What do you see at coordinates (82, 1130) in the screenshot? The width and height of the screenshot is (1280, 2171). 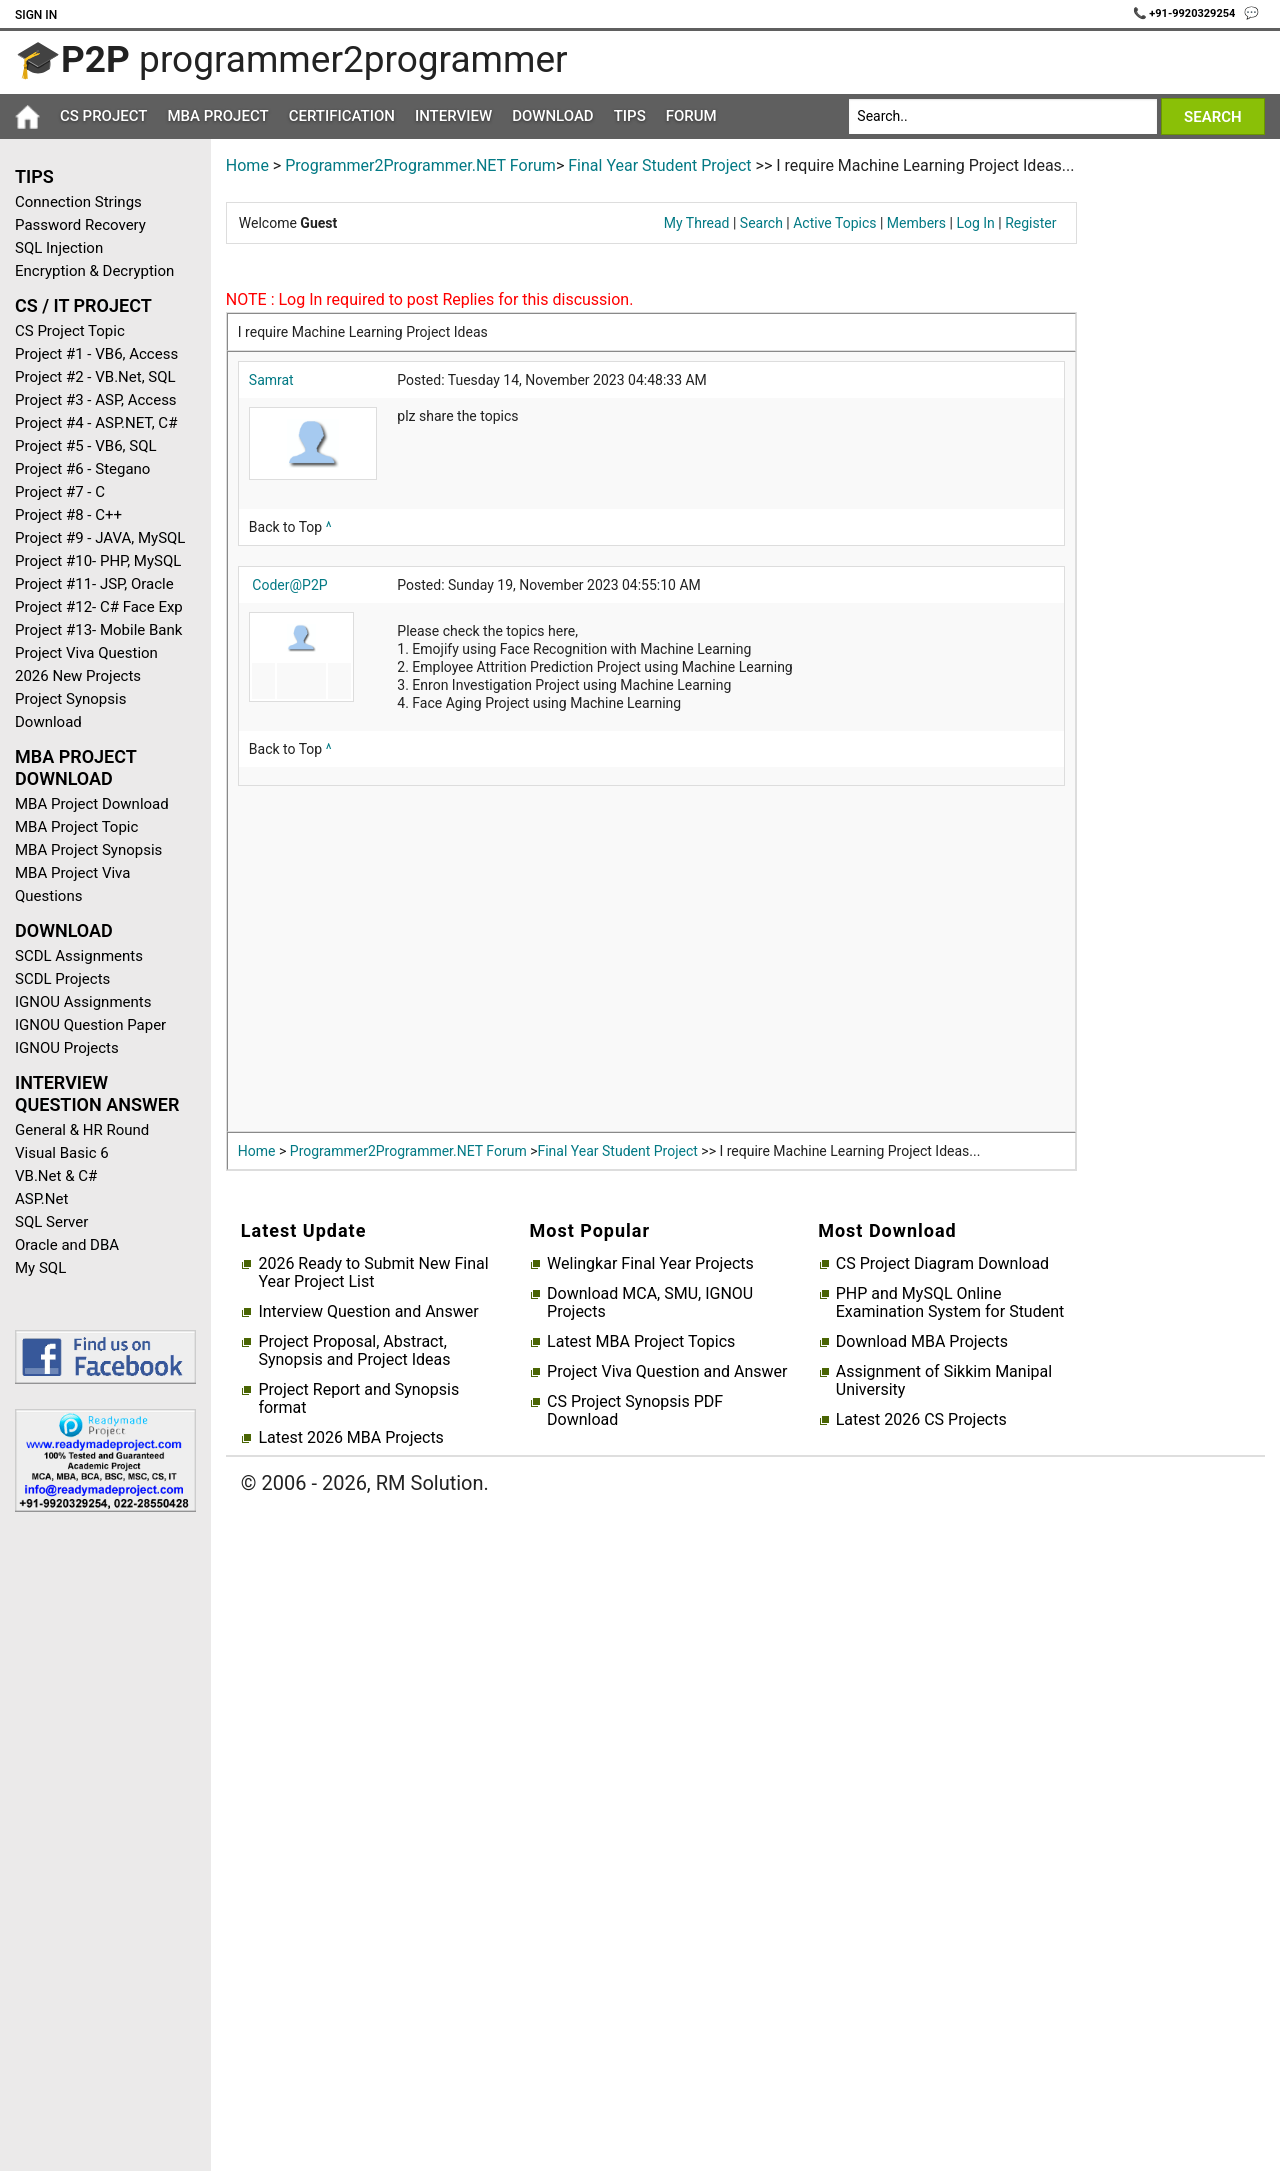 I see `General & HR Round` at bounding box center [82, 1130].